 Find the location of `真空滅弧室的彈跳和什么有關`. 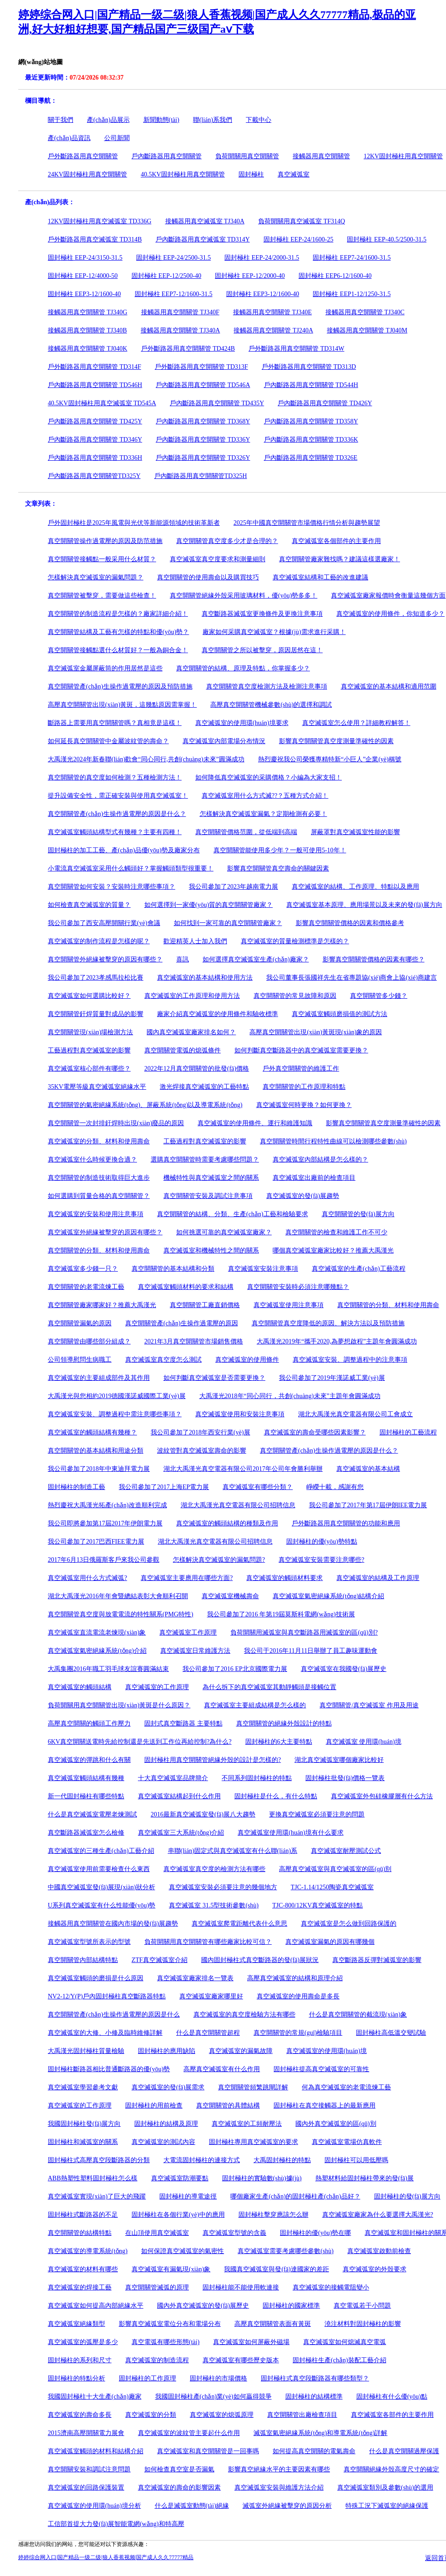

真空滅弧室的彈跳和什么有關 is located at coordinates (89, 1759).